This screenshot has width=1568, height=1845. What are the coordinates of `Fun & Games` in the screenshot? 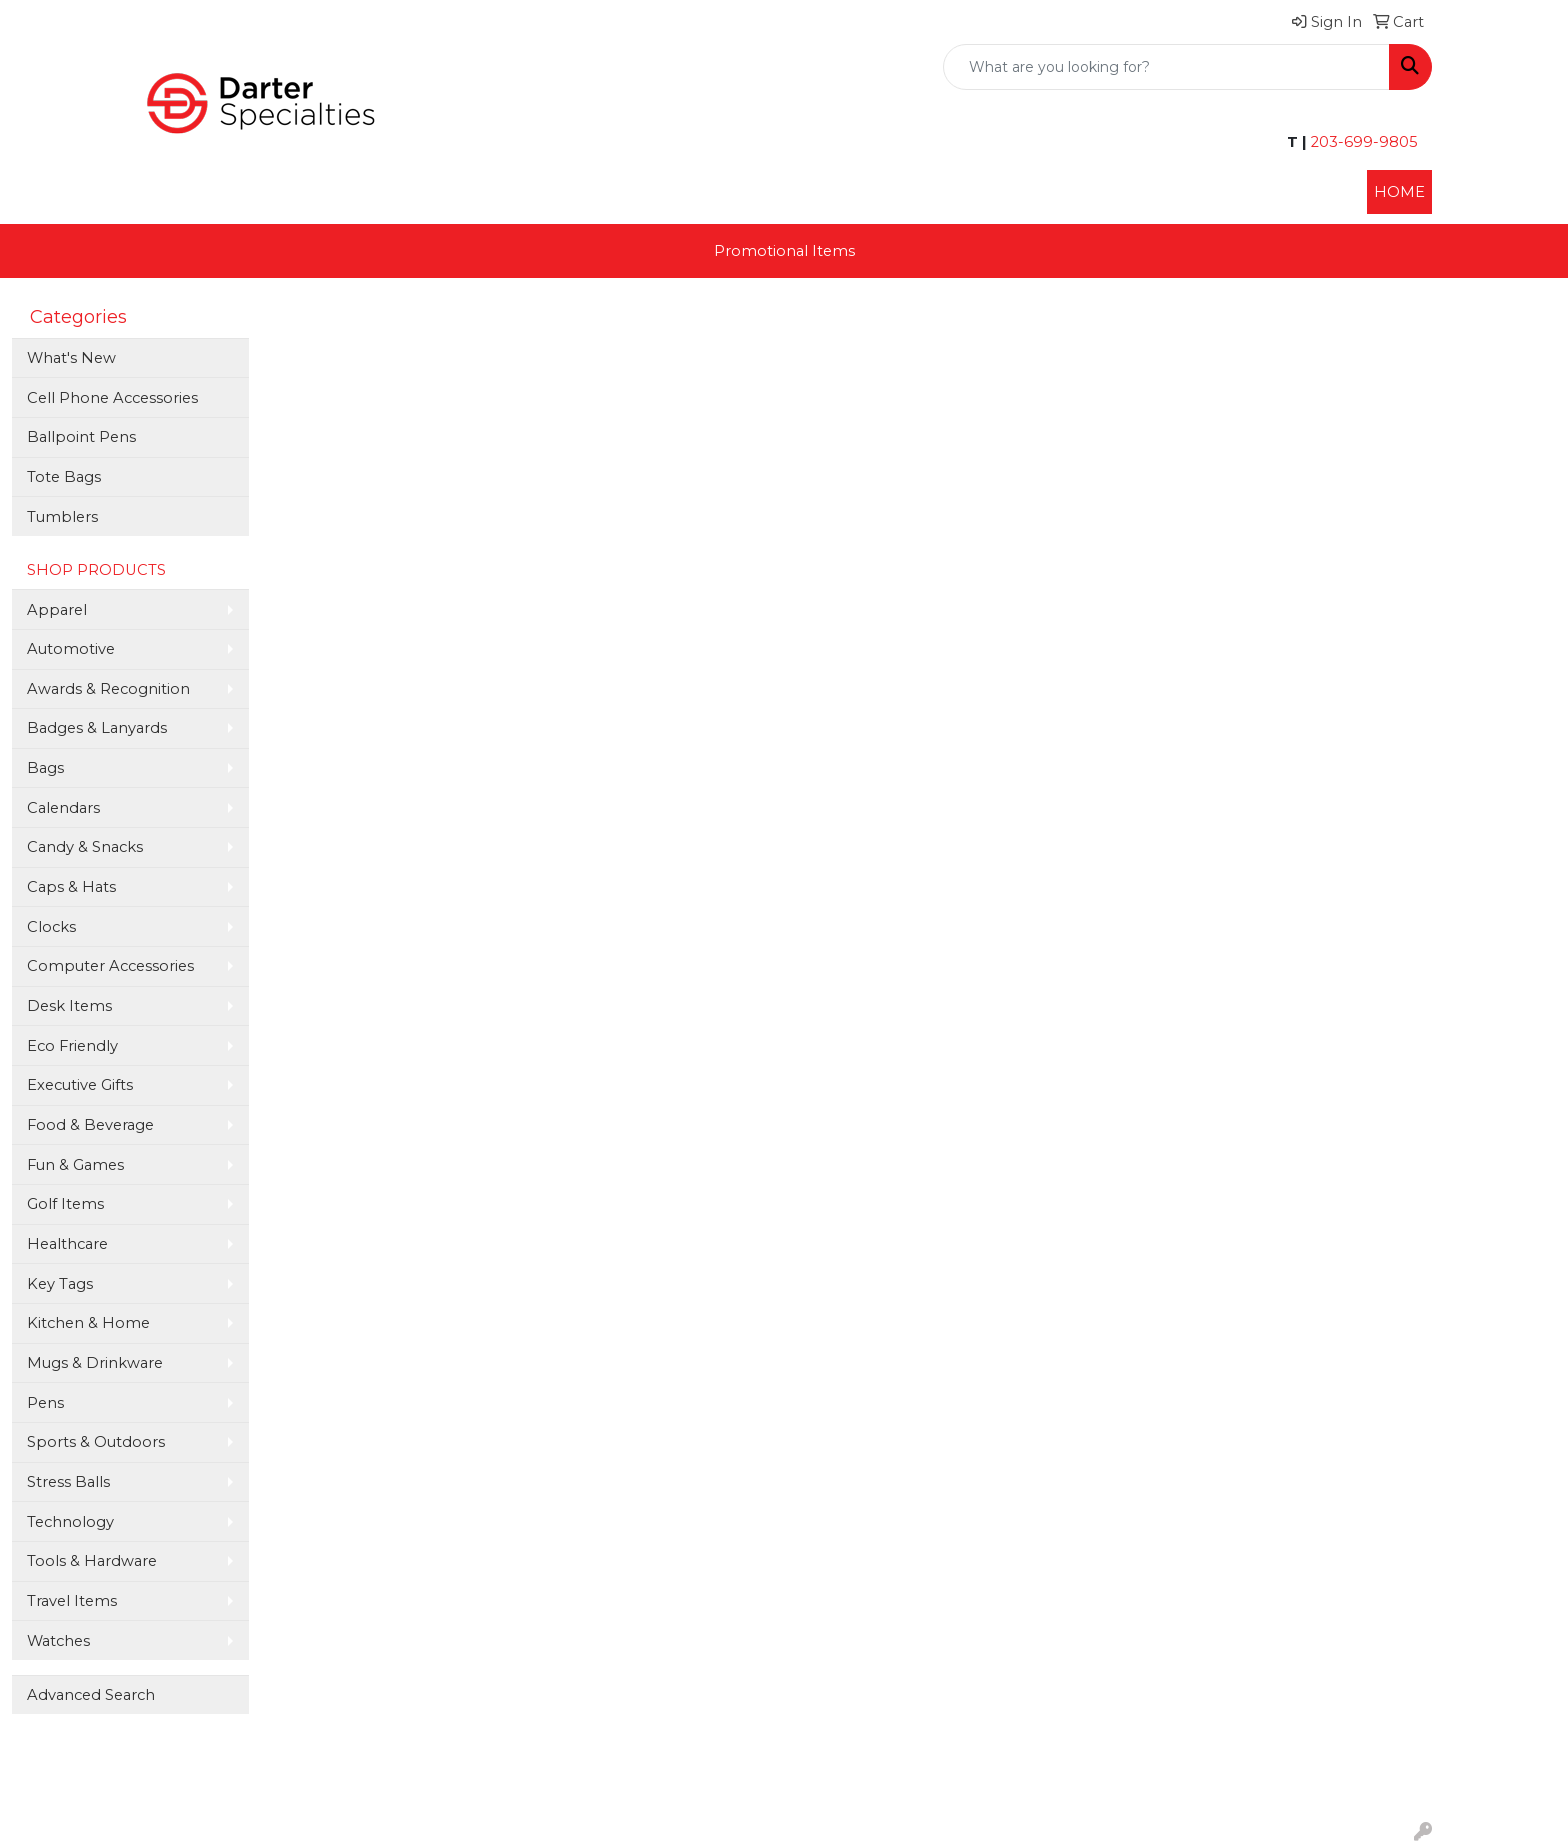 It's located at (75, 1165).